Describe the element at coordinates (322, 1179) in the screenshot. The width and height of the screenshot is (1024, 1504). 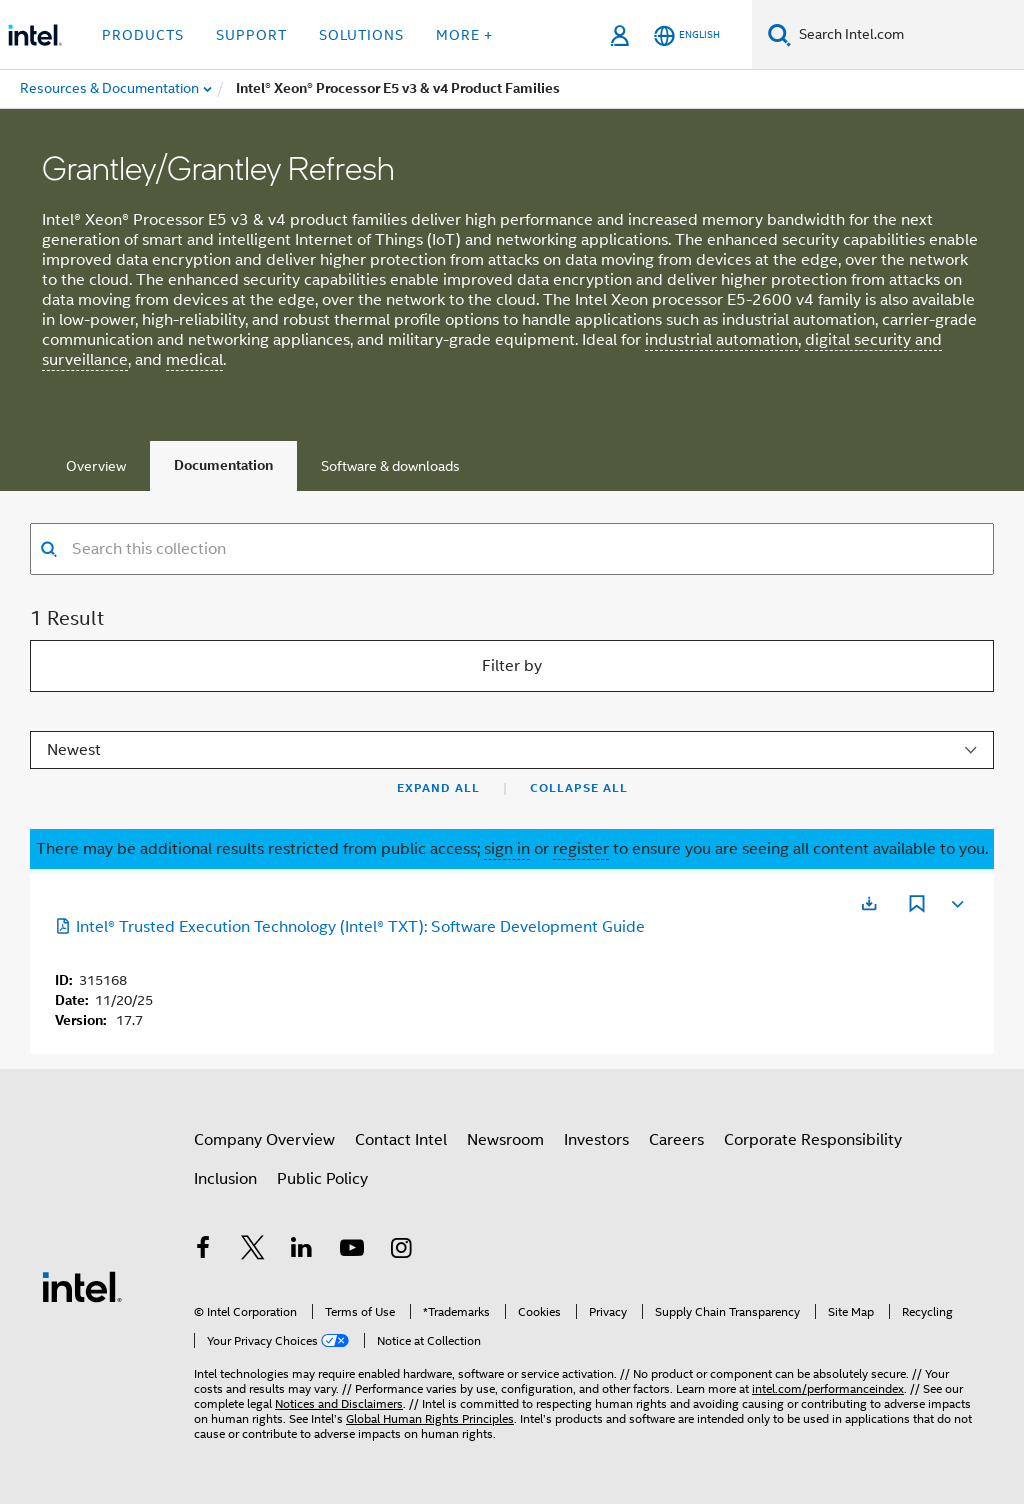
I see `Public Policy` at that location.